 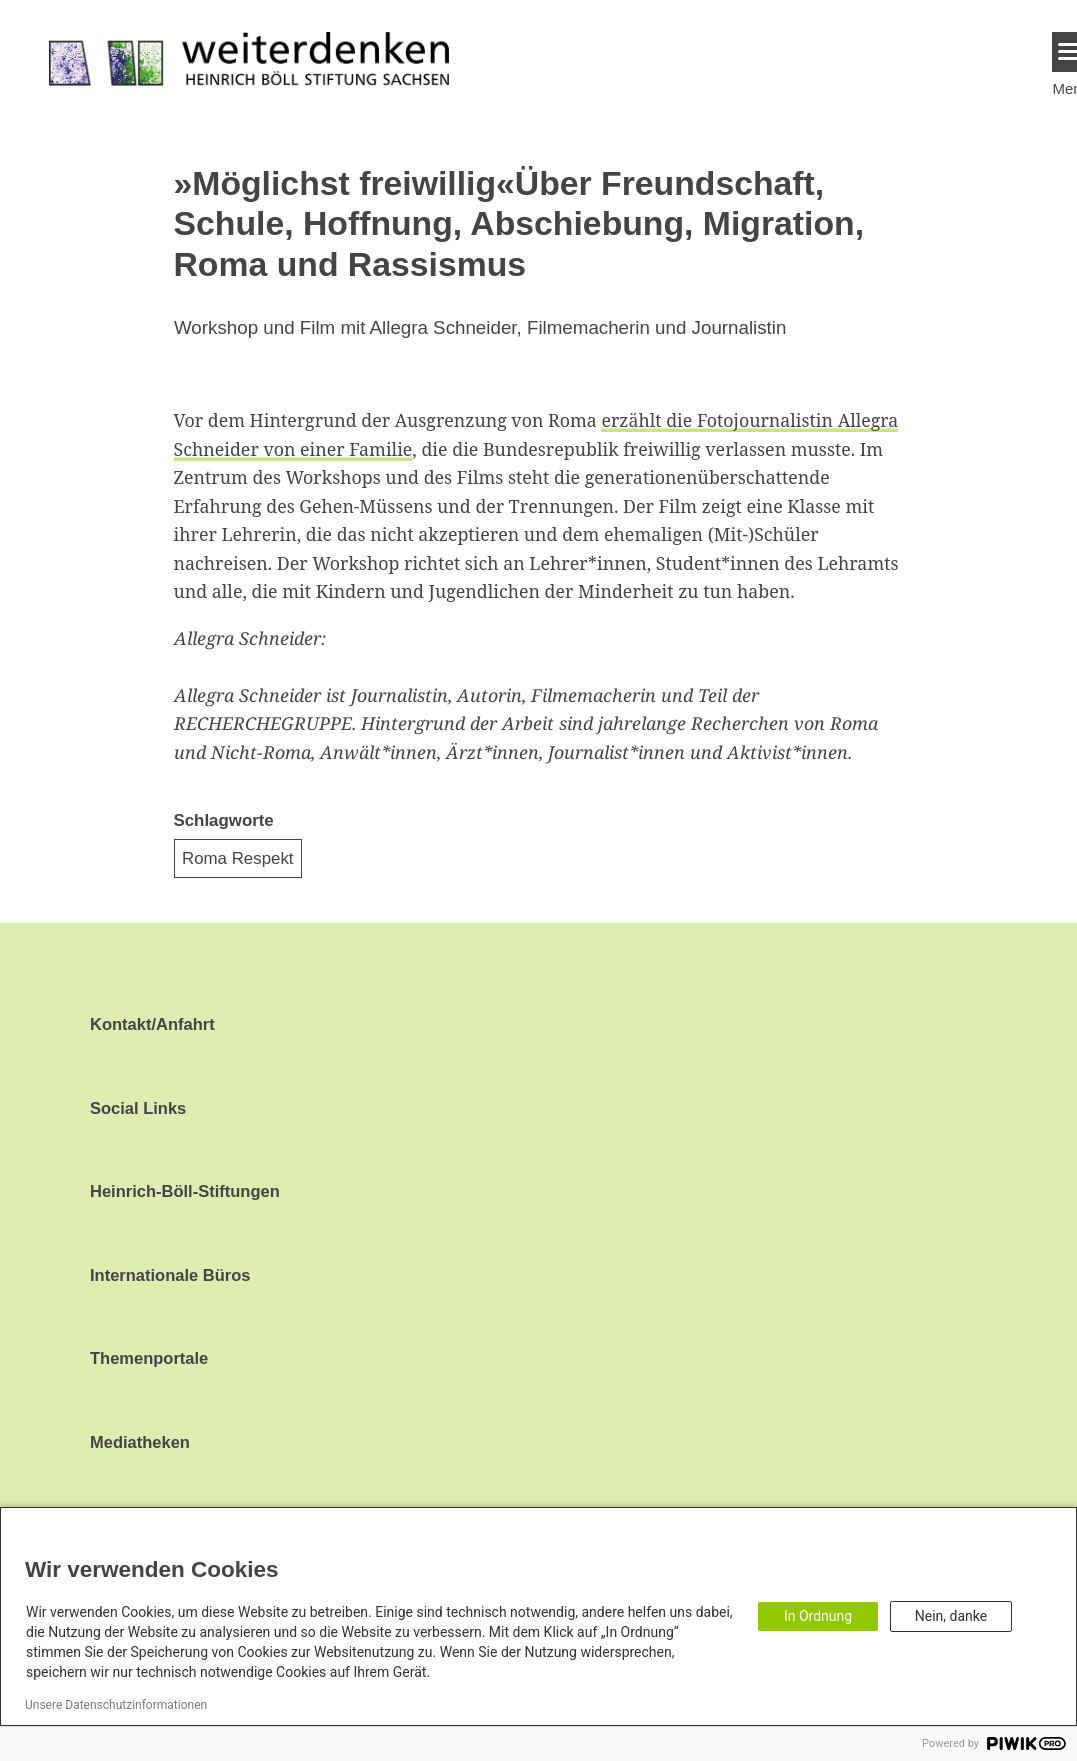 I want to click on In Ordnung, so click(x=818, y=1616).